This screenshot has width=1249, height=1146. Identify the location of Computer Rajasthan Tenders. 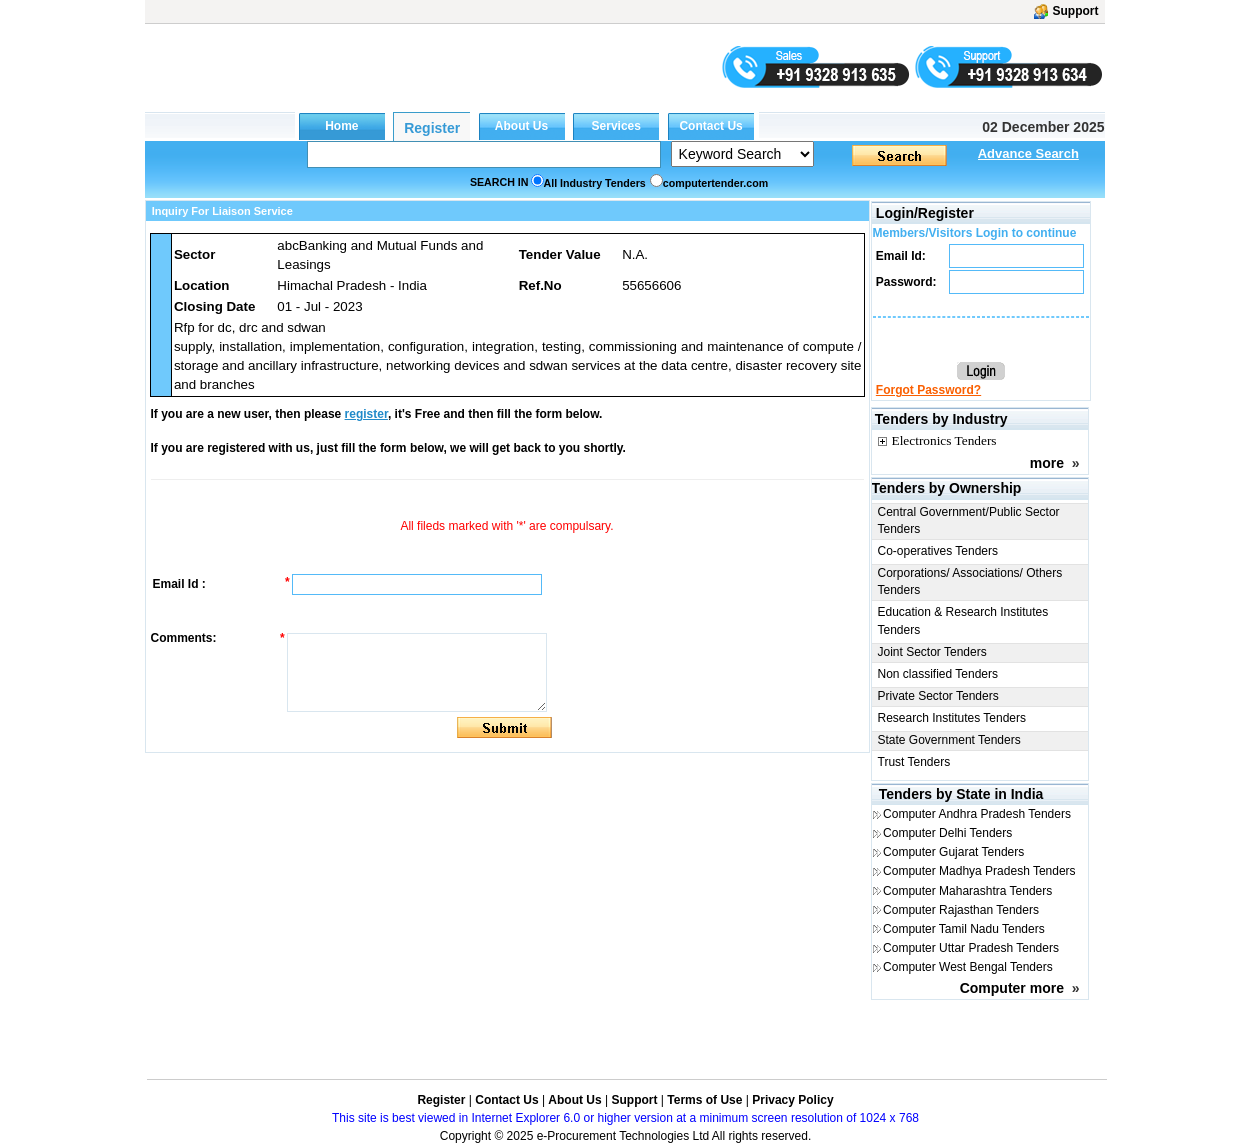
(961, 910).